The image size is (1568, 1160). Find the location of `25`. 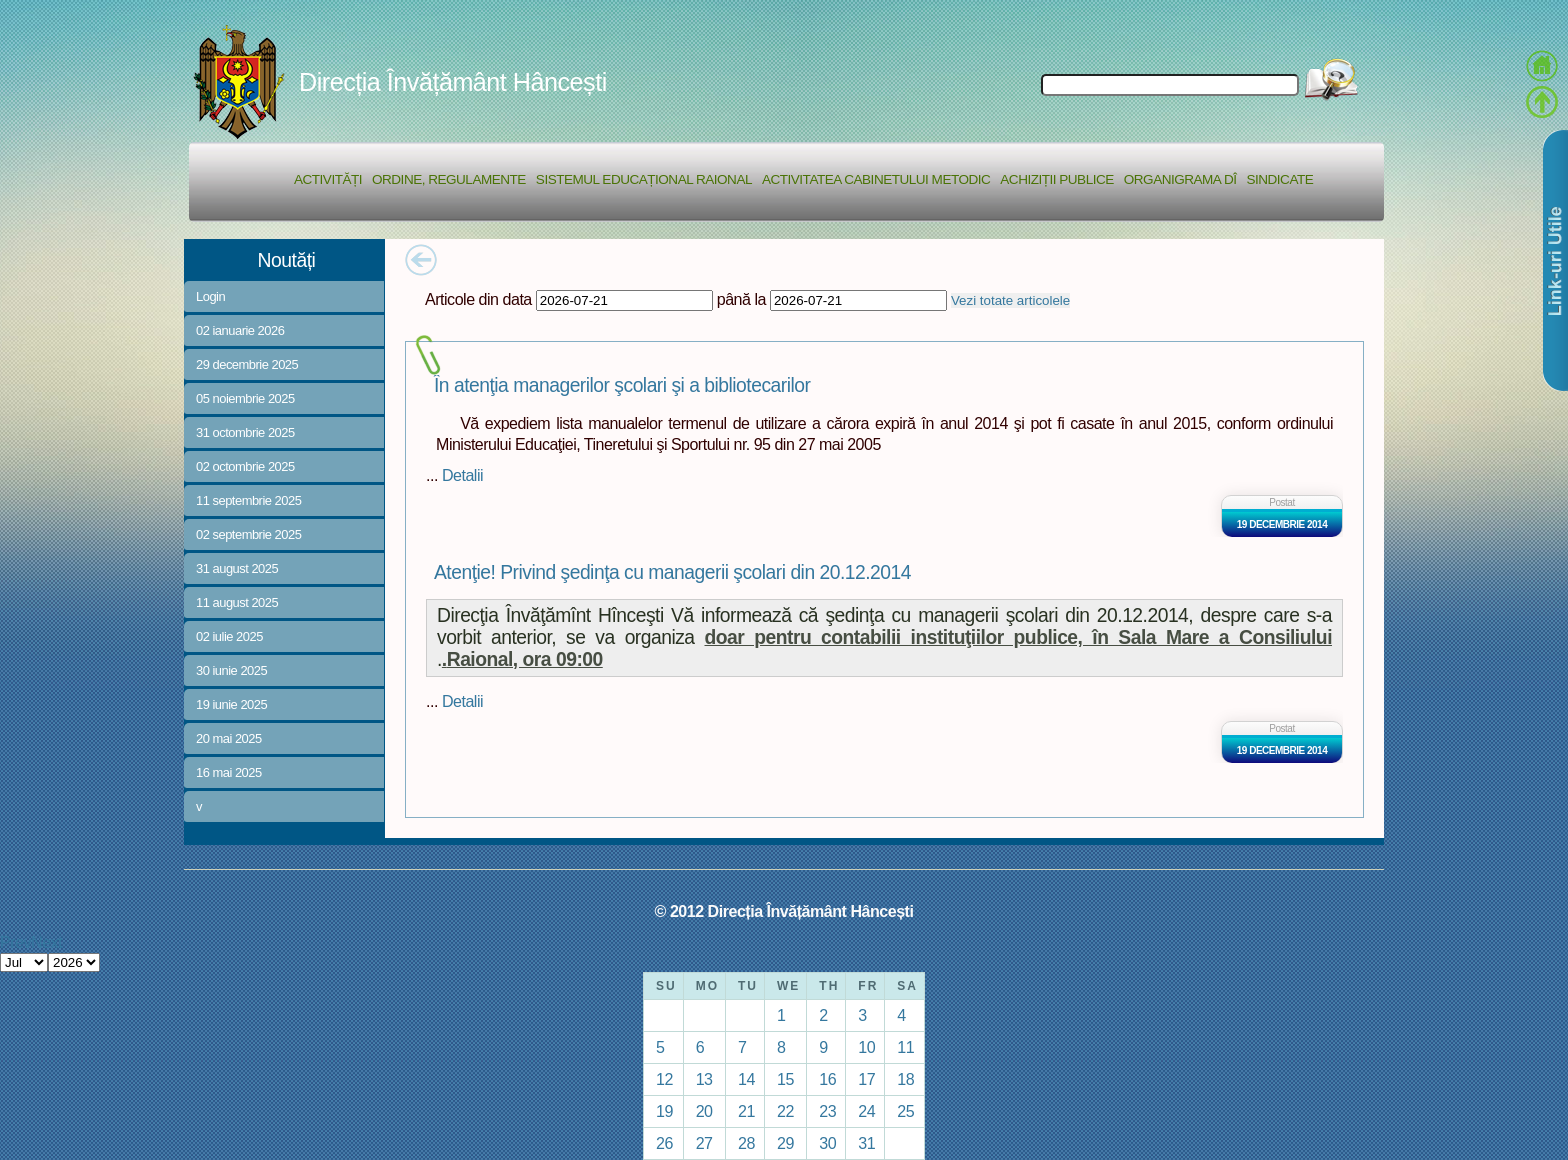

25 is located at coordinates (905, 1111).